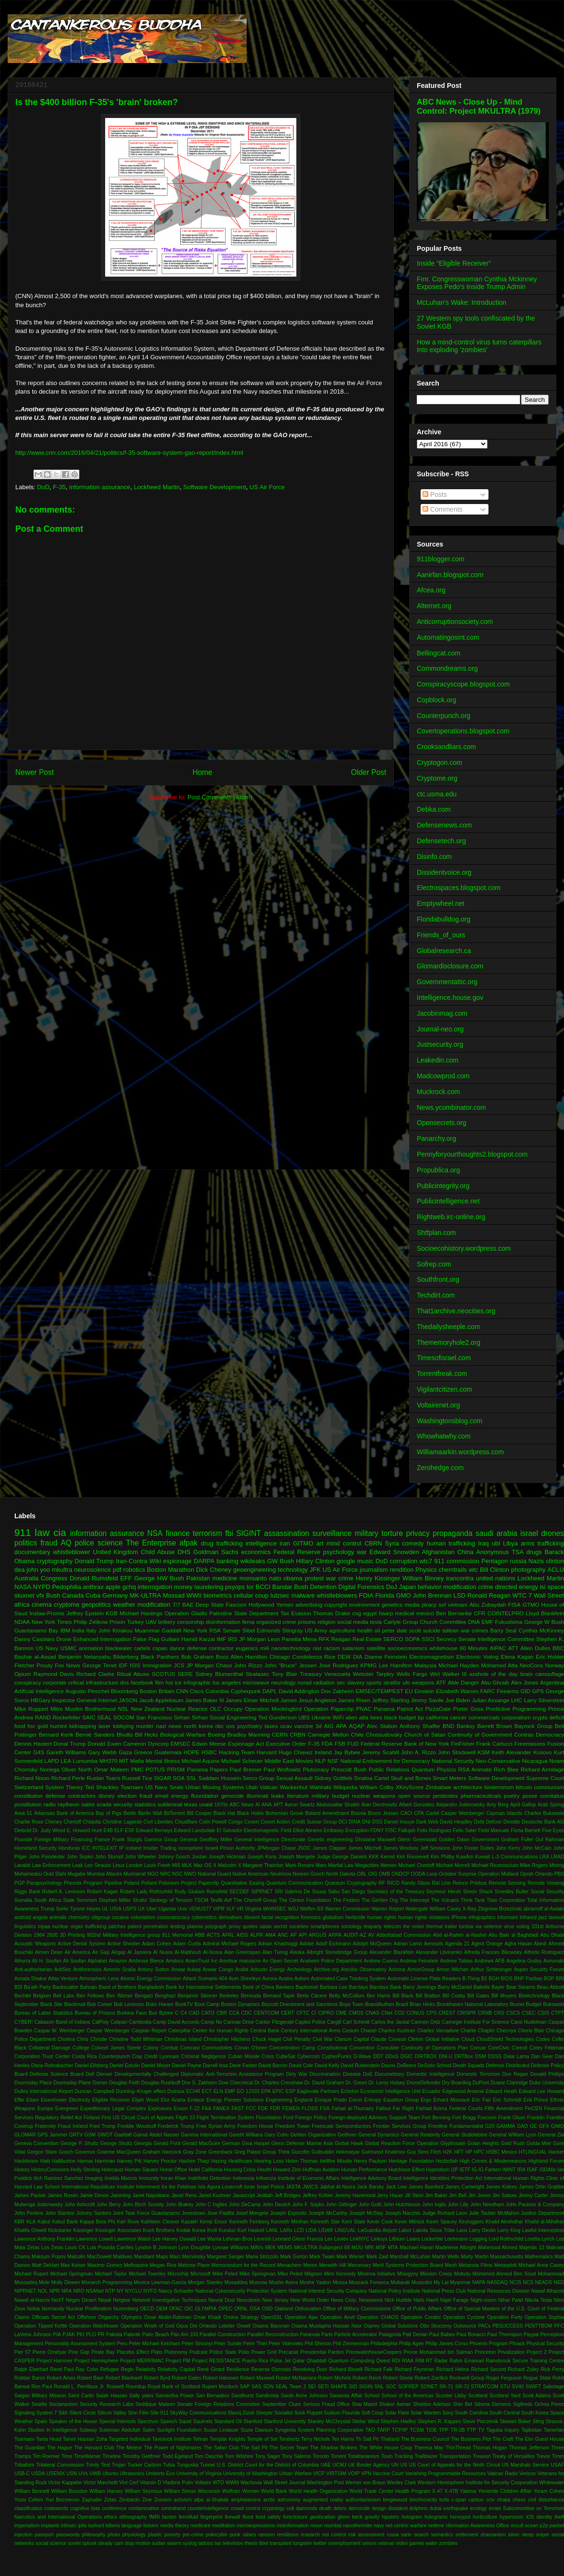 The width and height of the screenshot is (564, 2576). I want to click on Keith Alexander, so click(511, 1752).